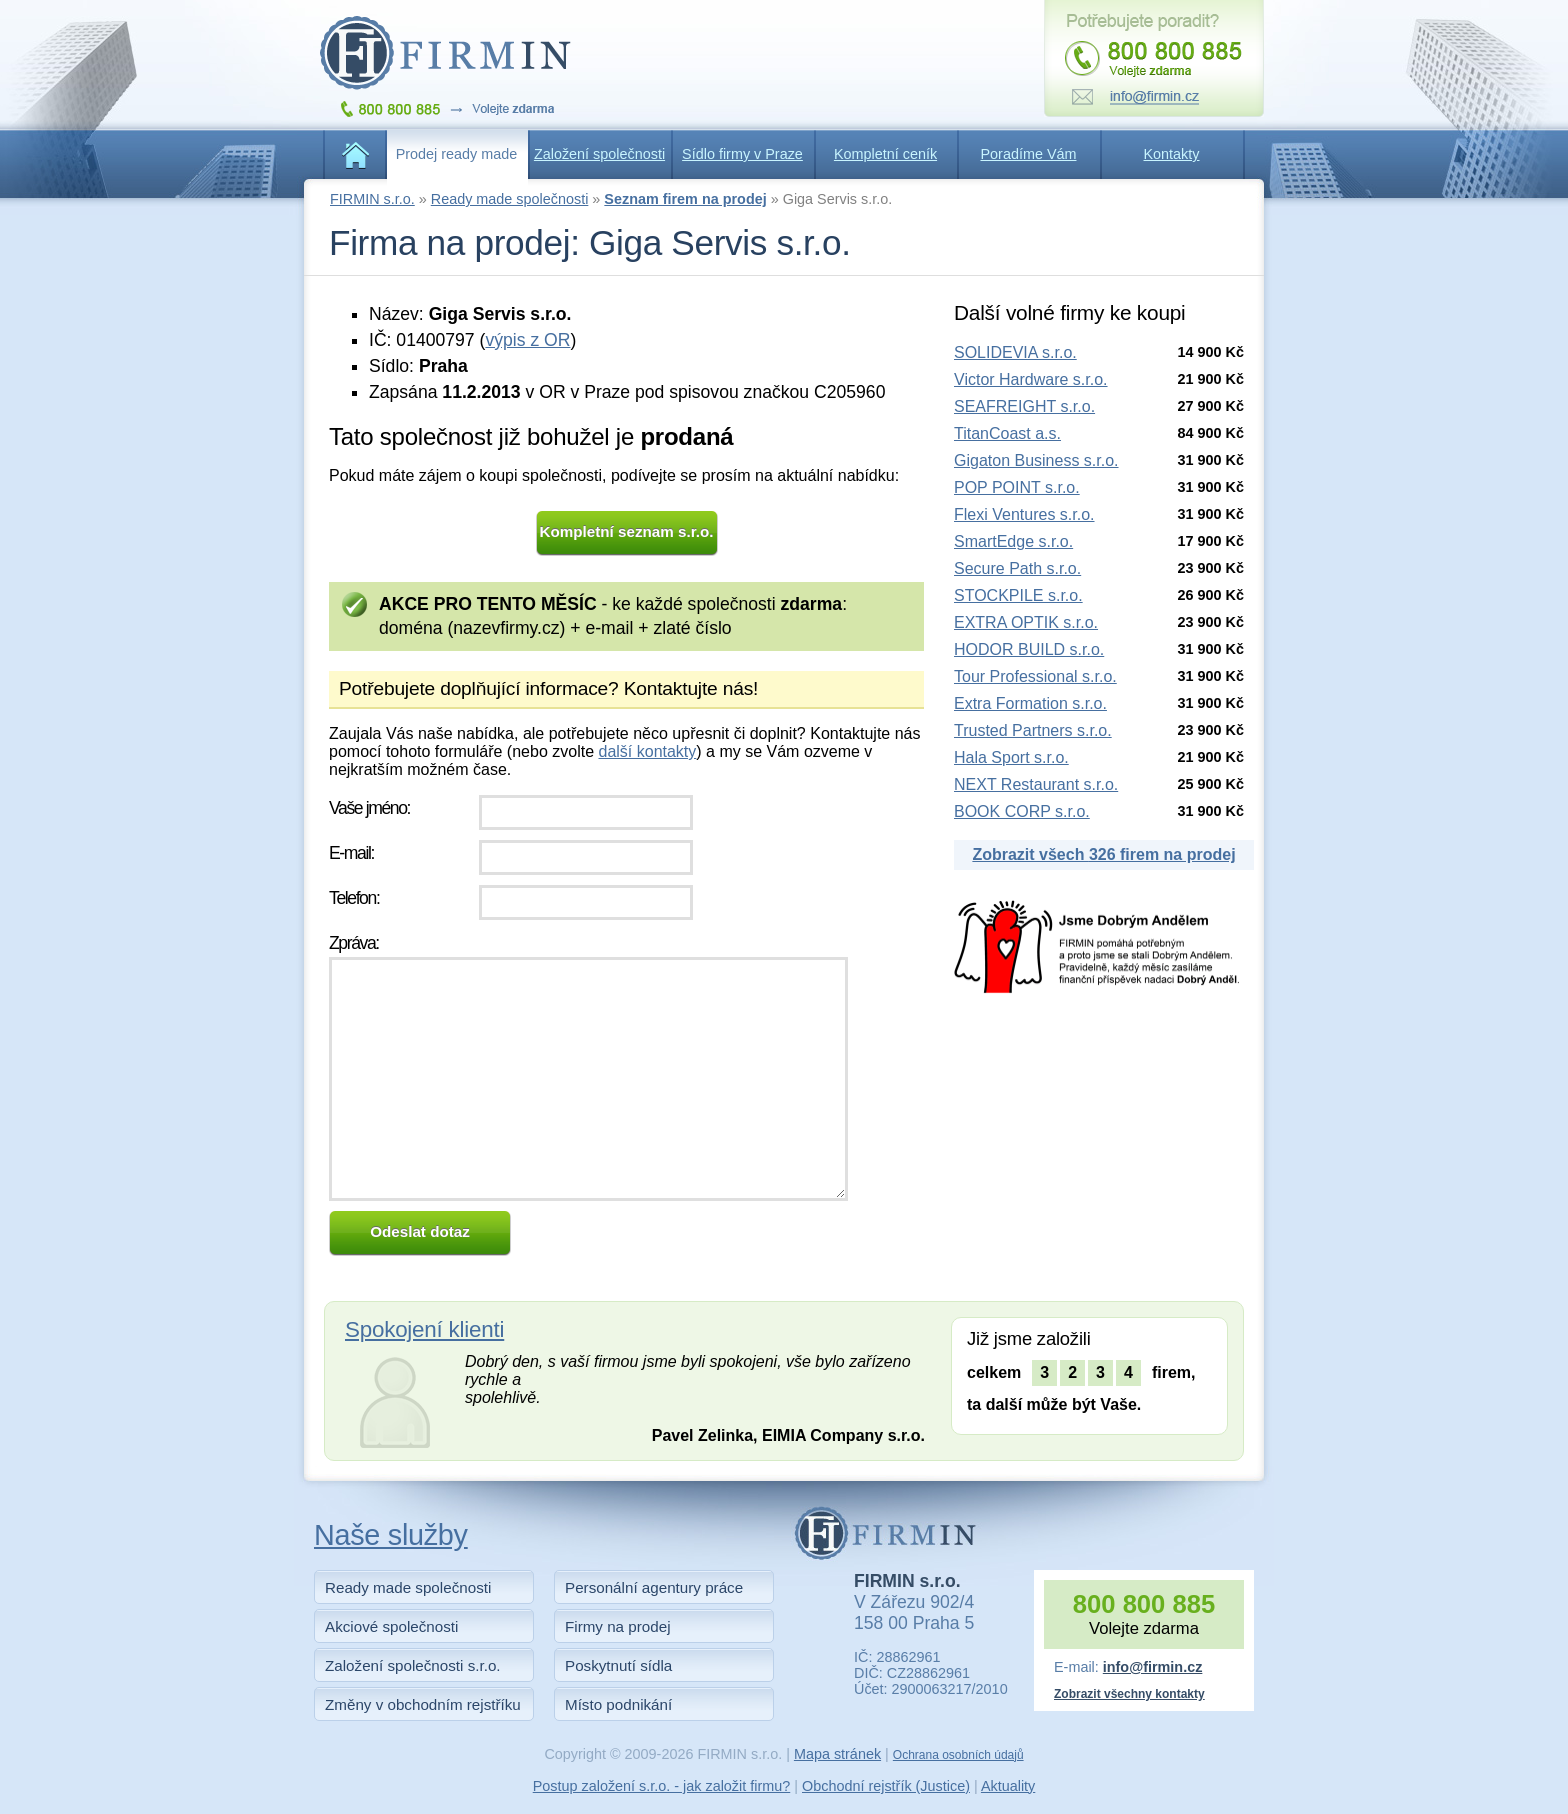  Describe the element at coordinates (599, 154) in the screenshot. I see `Založení společnosti` at that location.